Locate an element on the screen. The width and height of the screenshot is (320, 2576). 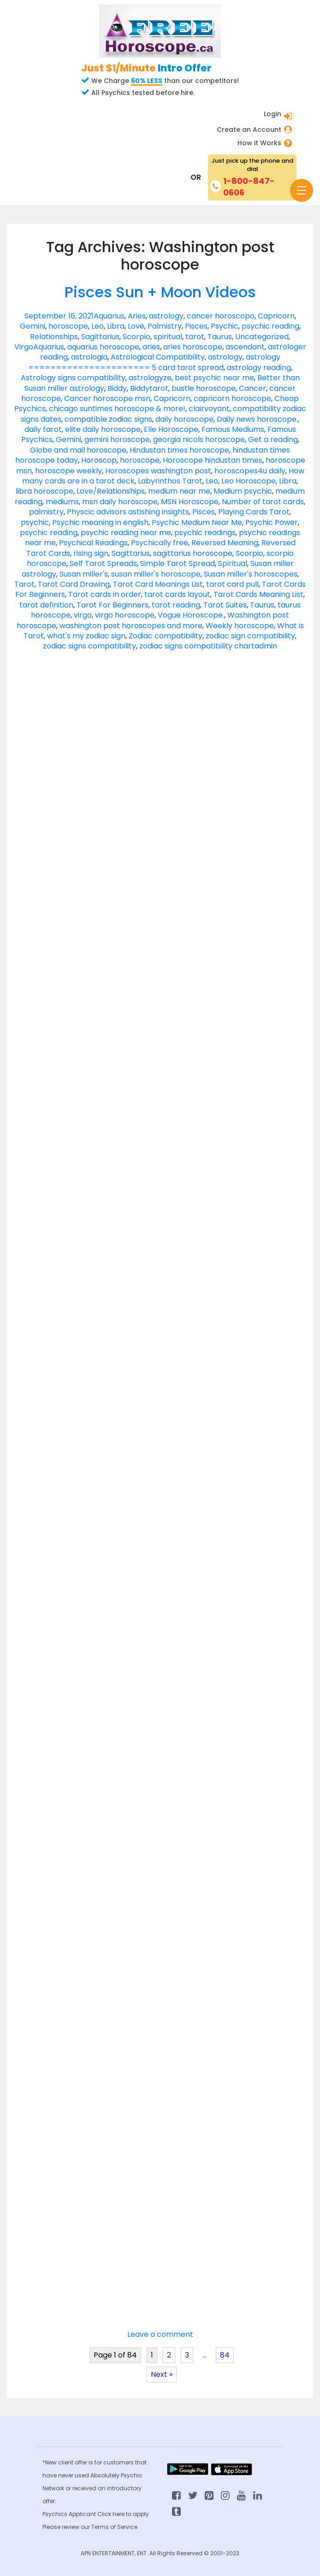
Pisces Sun + Moon Videos is located at coordinates (160, 292).